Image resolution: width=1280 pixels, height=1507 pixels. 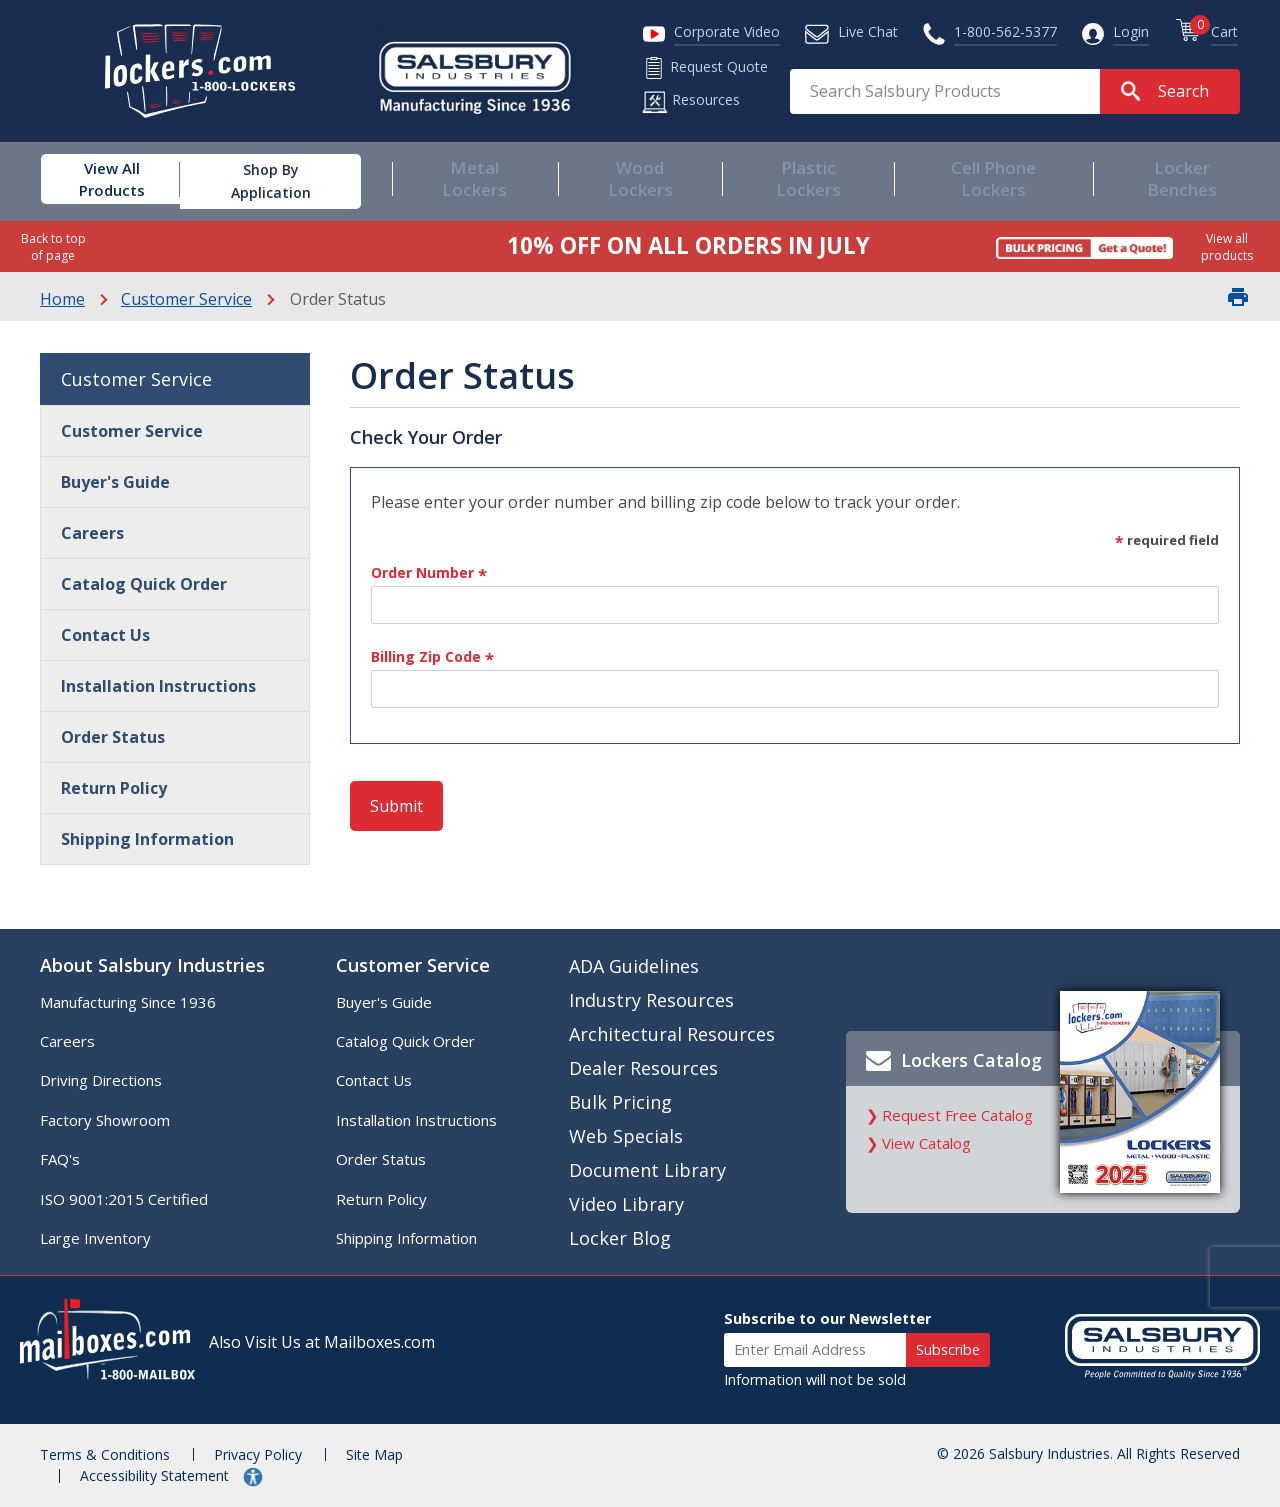 What do you see at coordinates (158, 686) in the screenshot?
I see `Installation Instructions` at bounding box center [158, 686].